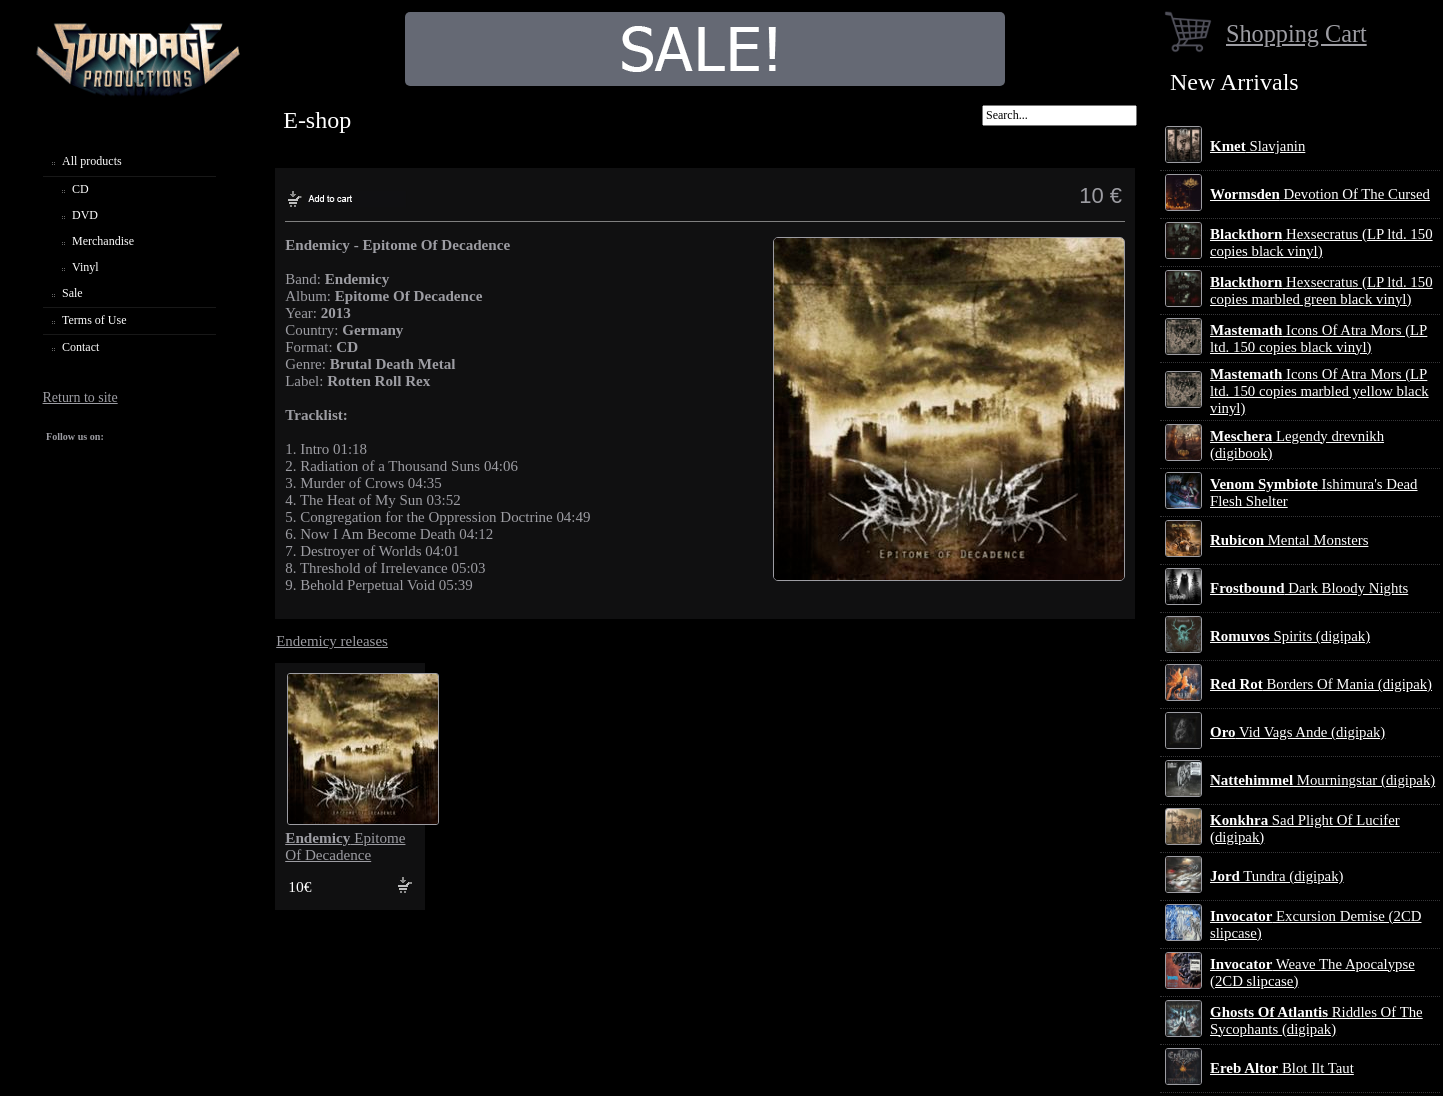 This screenshot has width=1443, height=1096. What do you see at coordinates (332, 641) in the screenshot?
I see `Endemicy releases` at bounding box center [332, 641].